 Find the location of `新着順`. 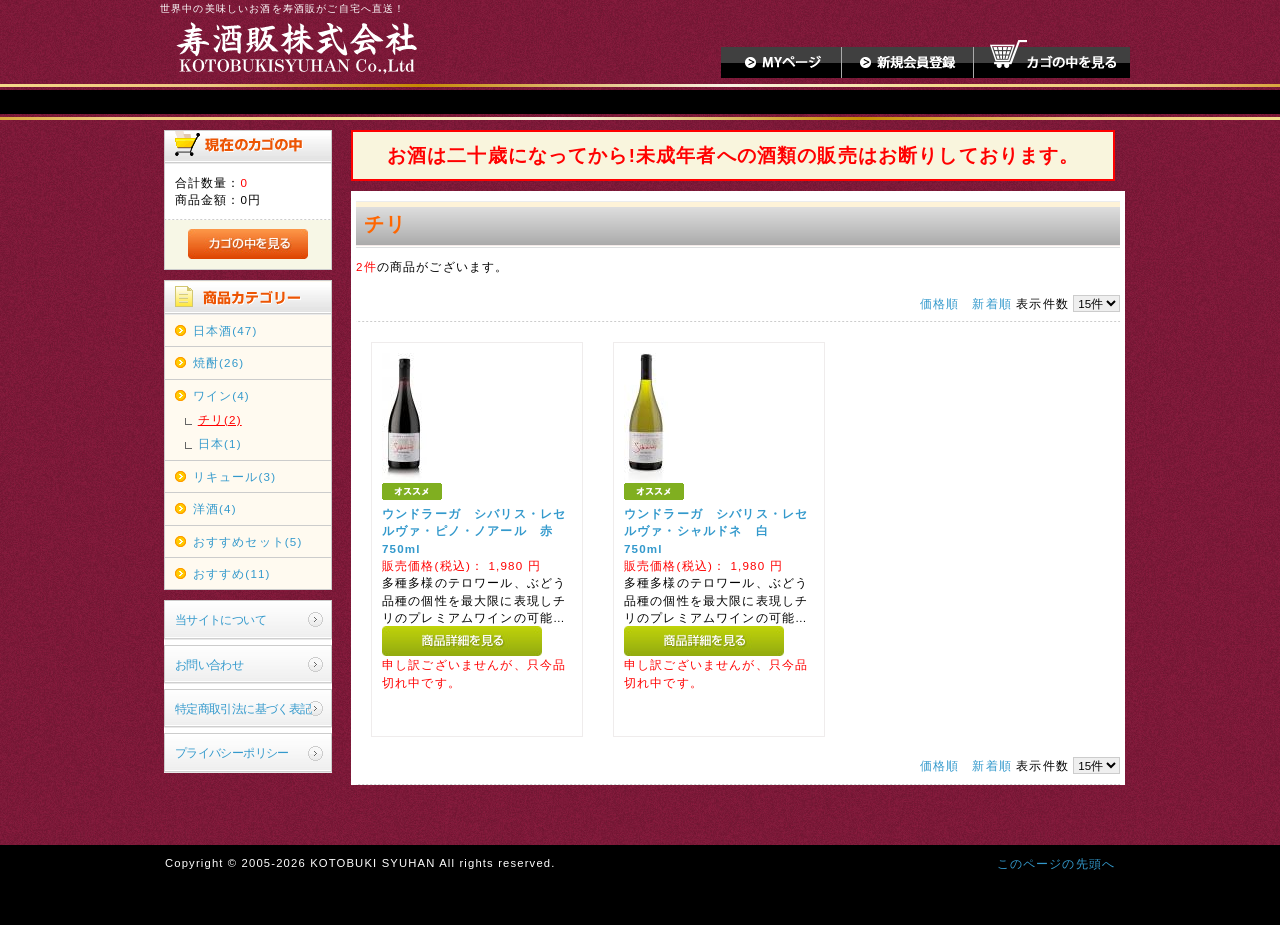

新着順 is located at coordinates (991, 303).